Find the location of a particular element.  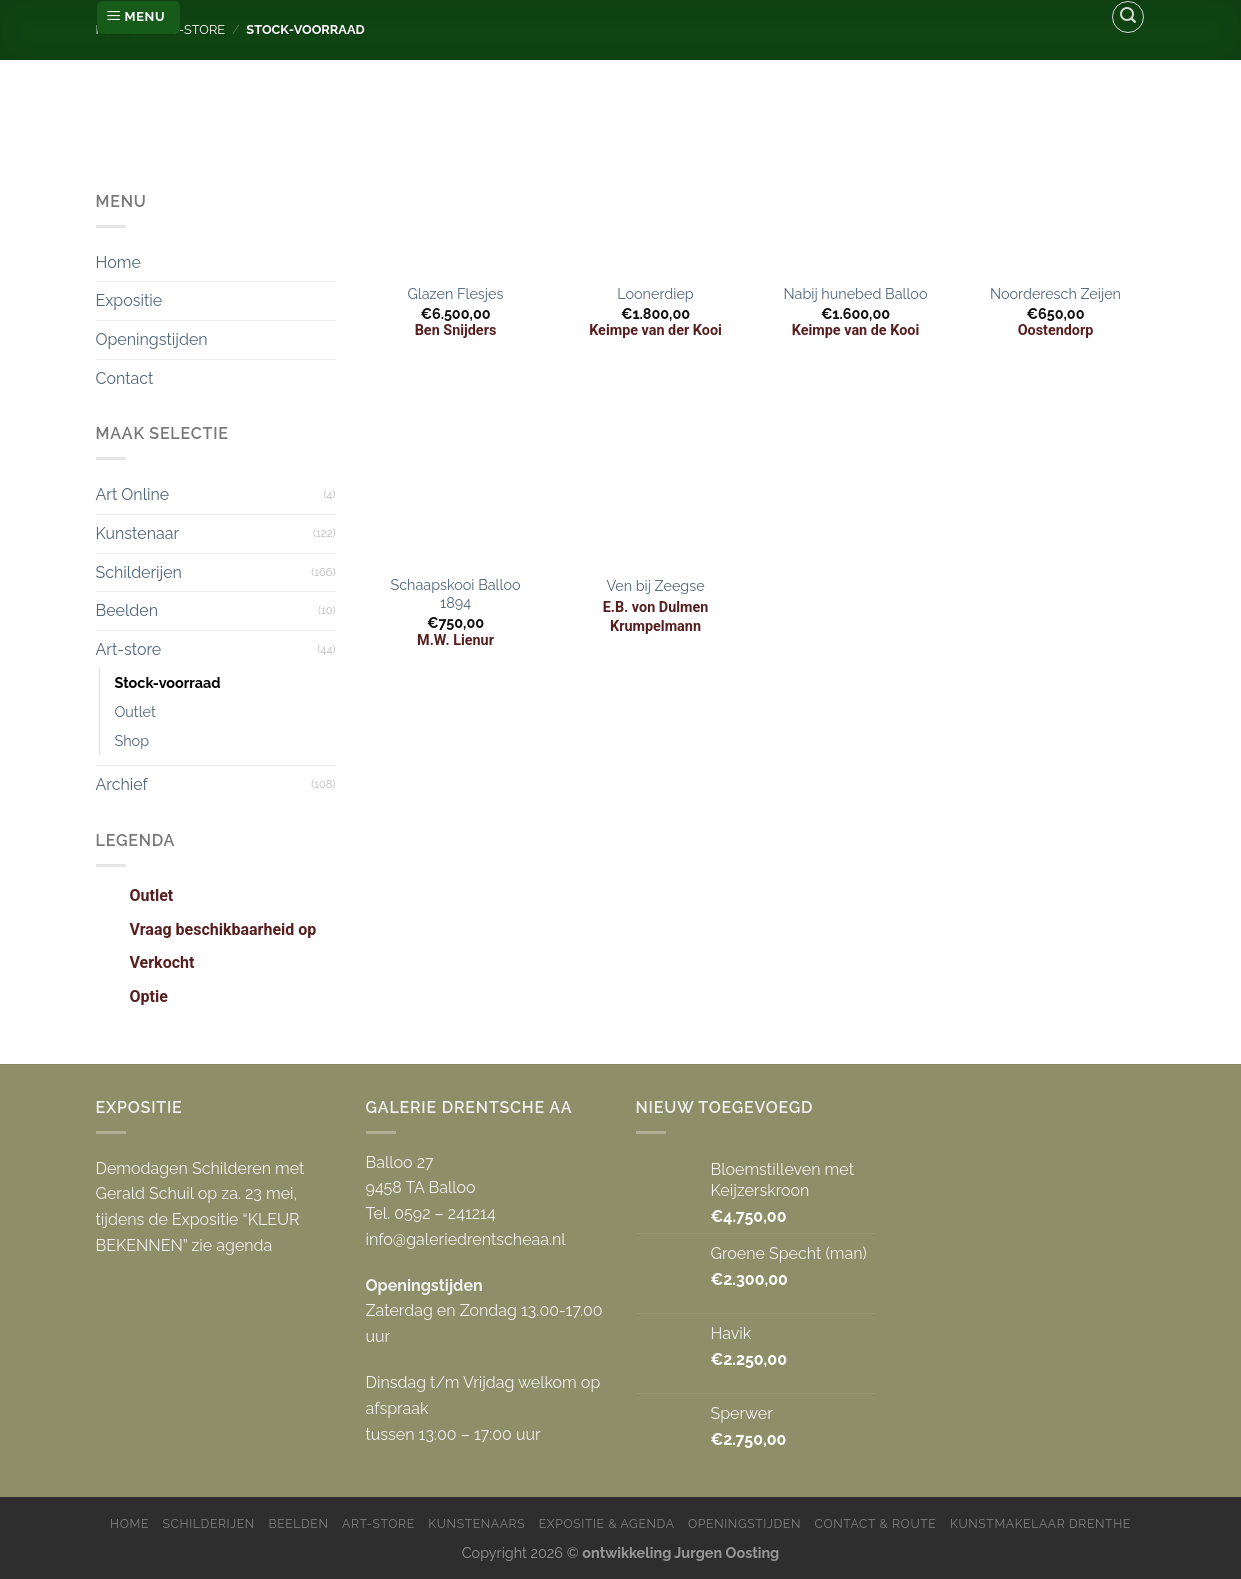

Shop is located at coordinates (132, 740).